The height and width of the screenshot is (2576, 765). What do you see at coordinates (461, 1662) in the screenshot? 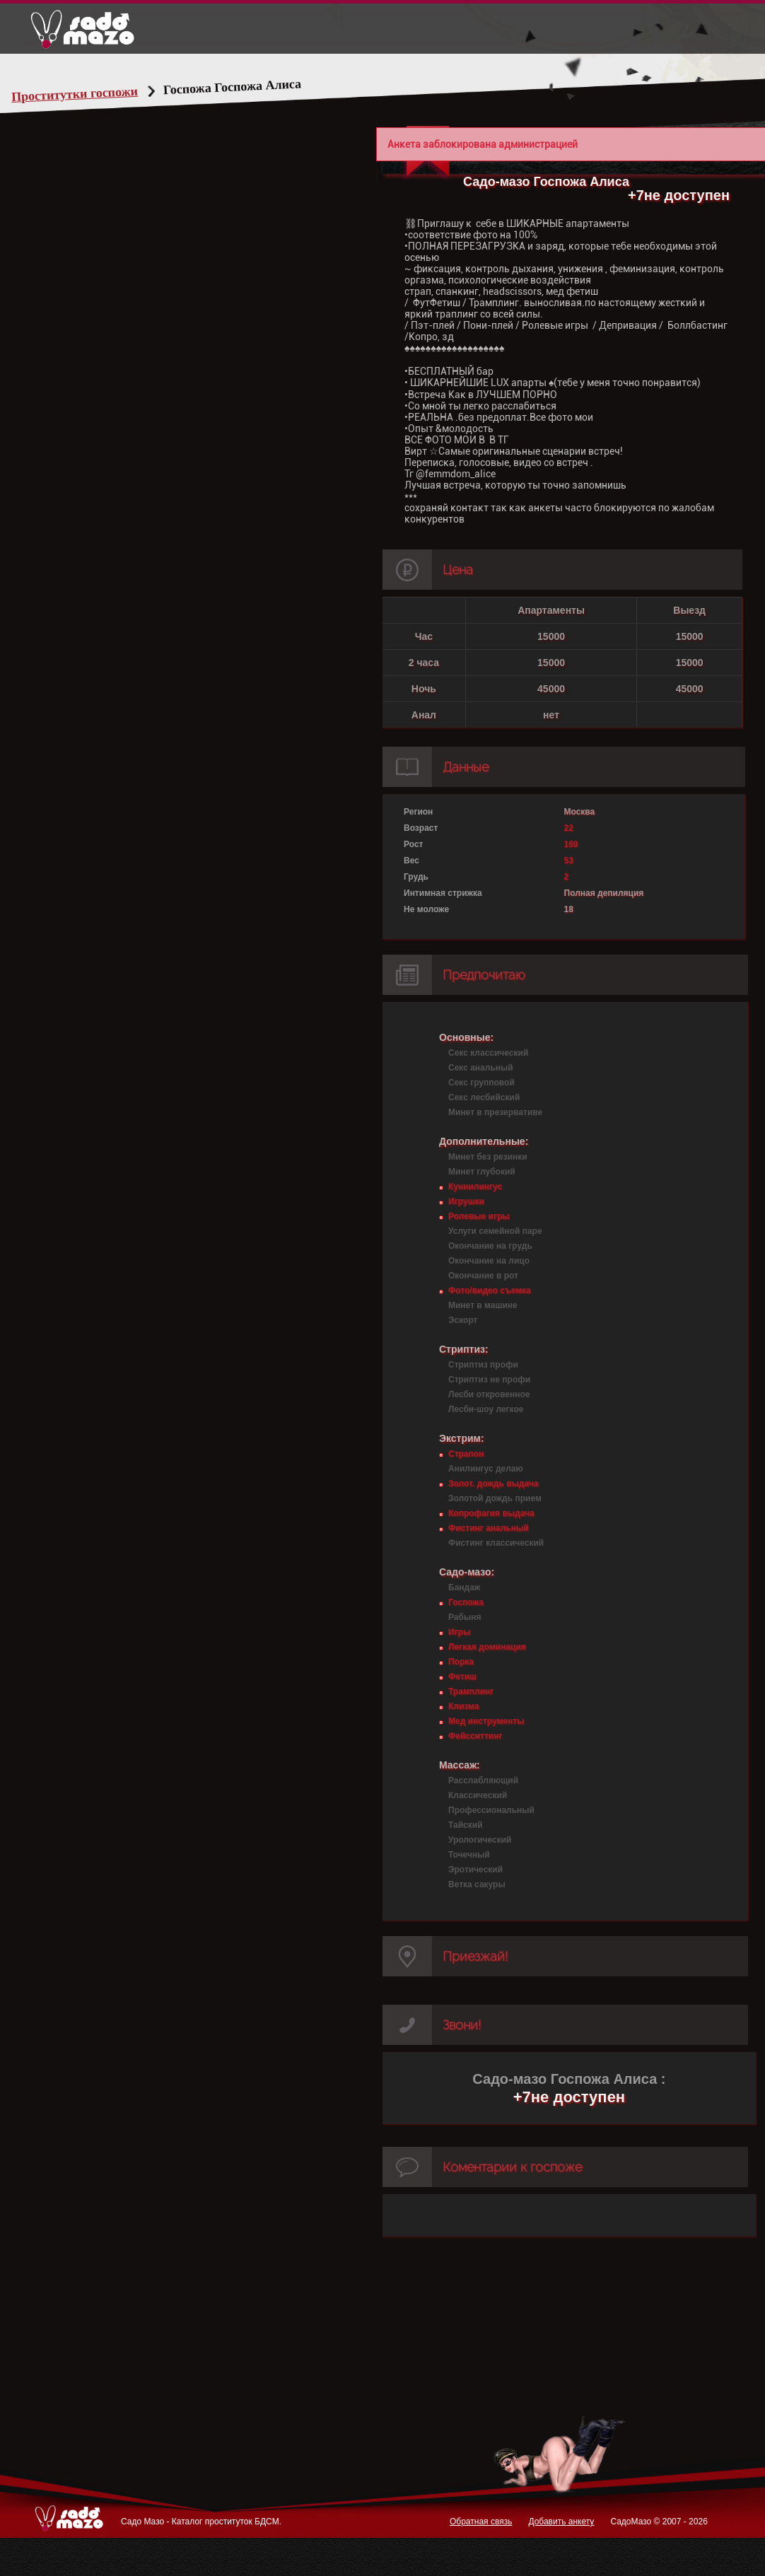
I see `Порка` at bounding box center [461, 1662].